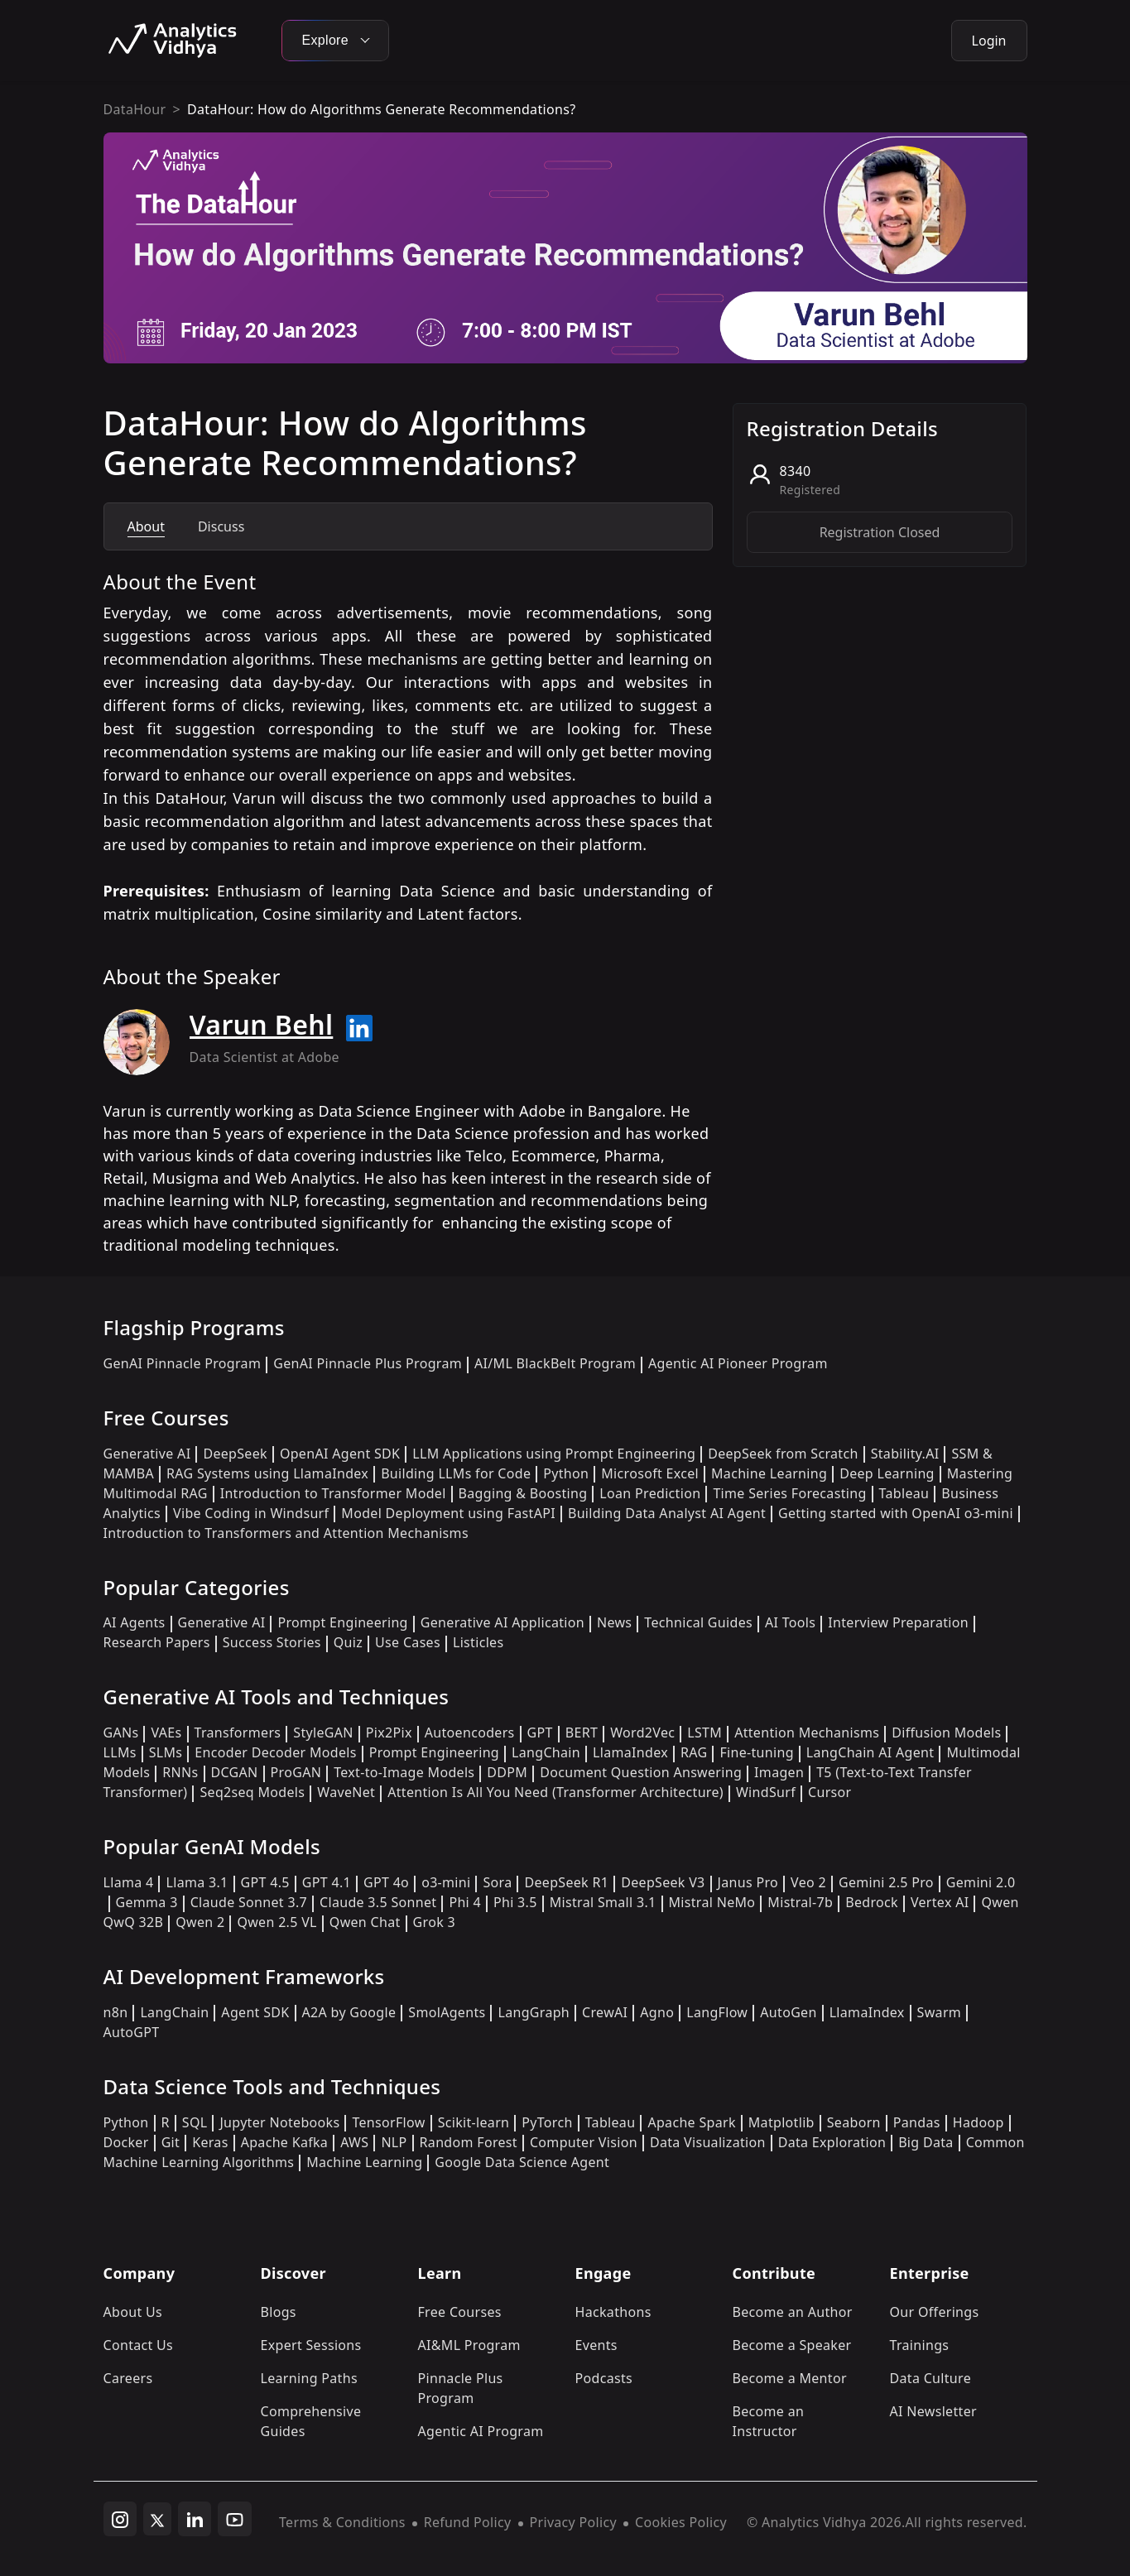 The image size is (1130, 2576). I want to click on Login, so click(989, 40).